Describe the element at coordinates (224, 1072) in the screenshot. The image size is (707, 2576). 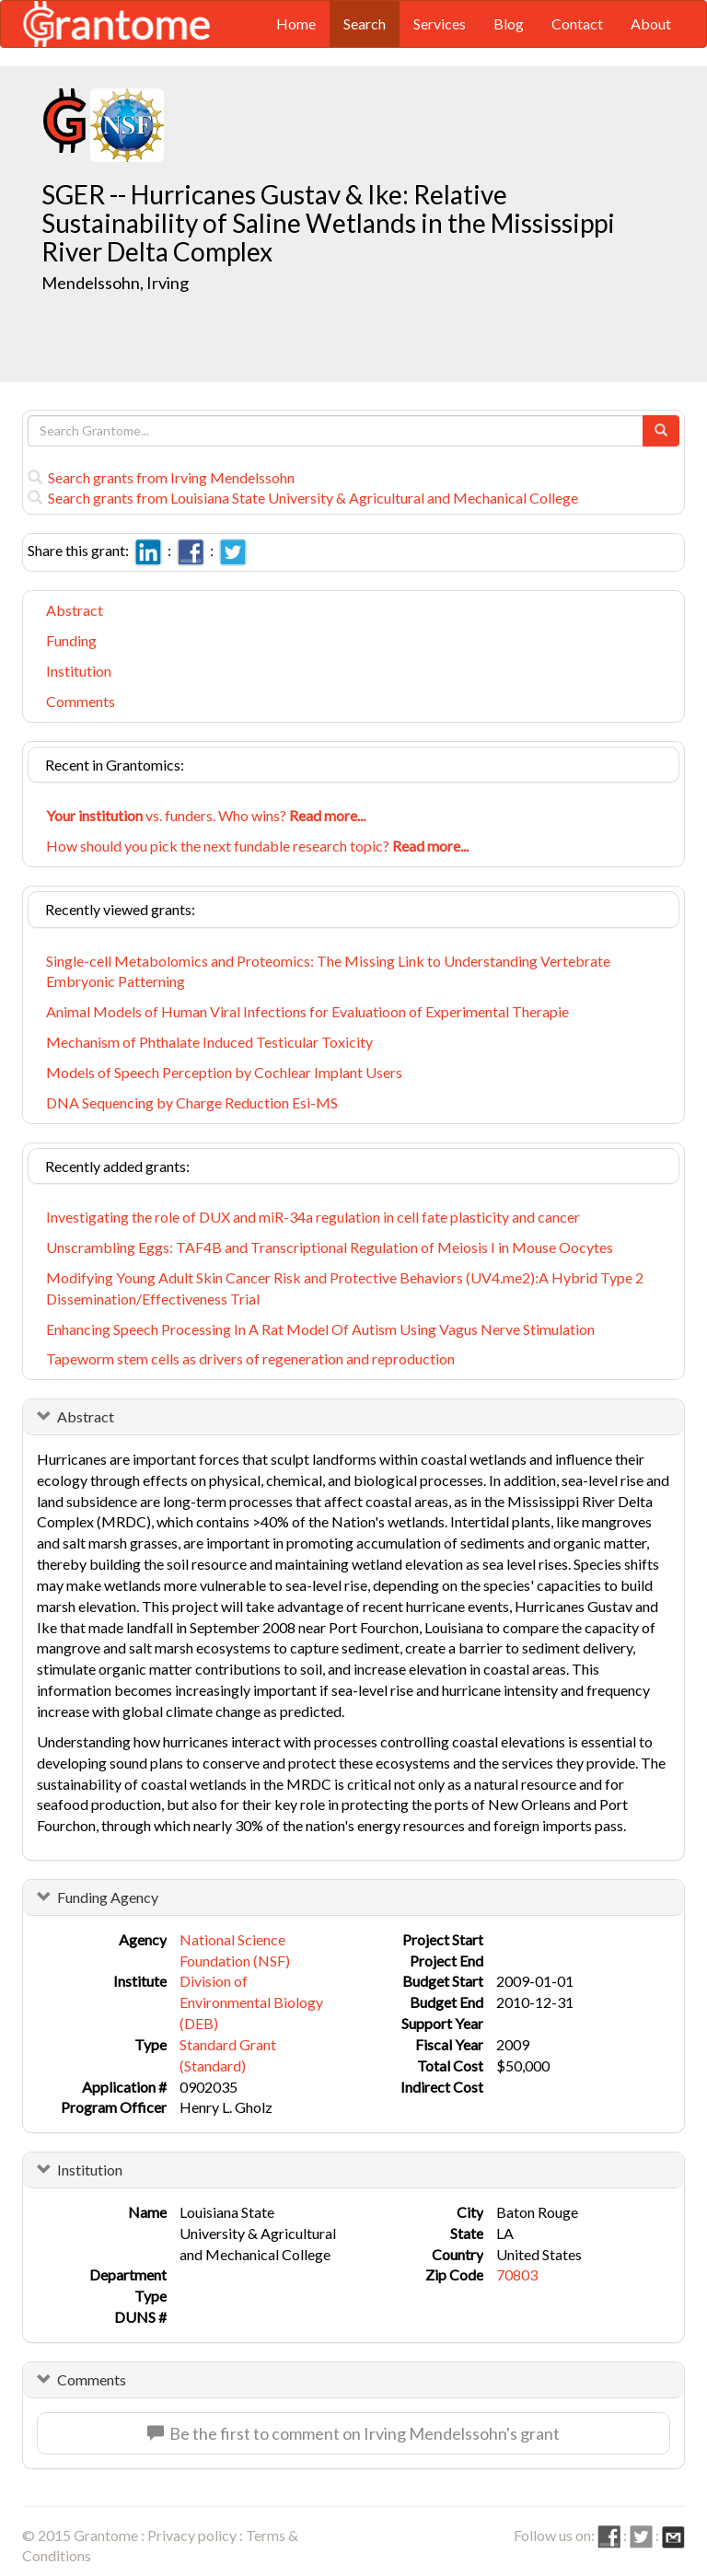
I see `Models of Speech Perception by Cochlear Implant Users` at that location.